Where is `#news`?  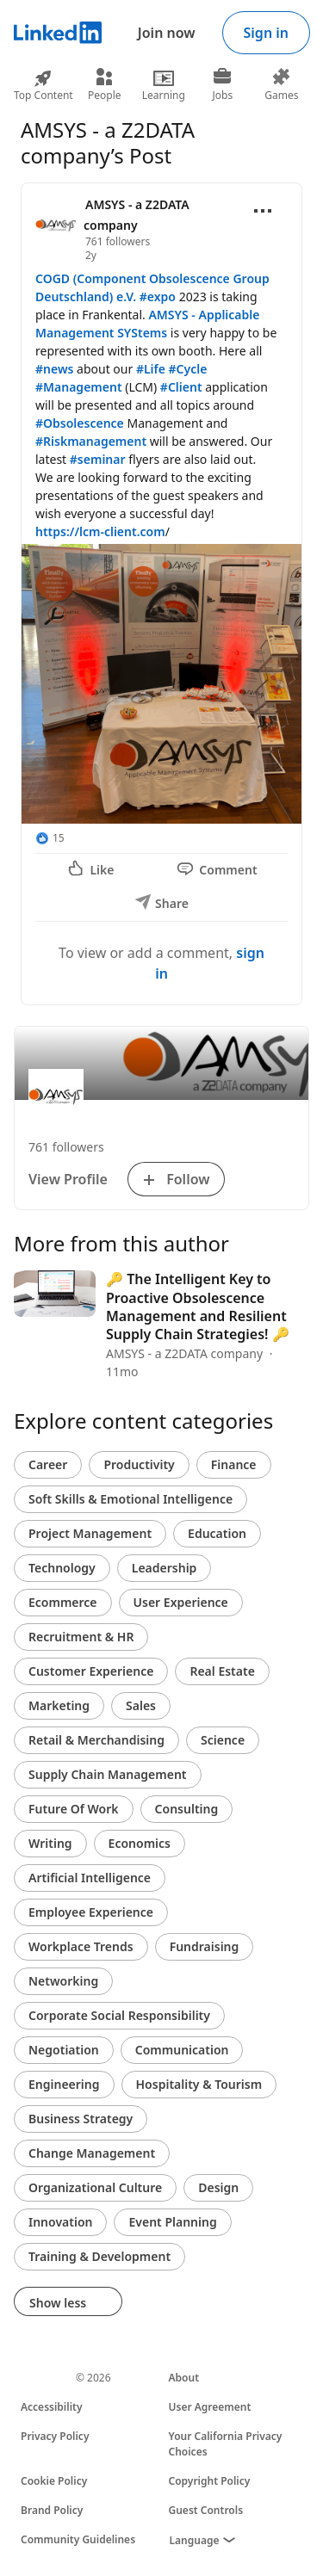
#news is located at coordinates (54, 369).